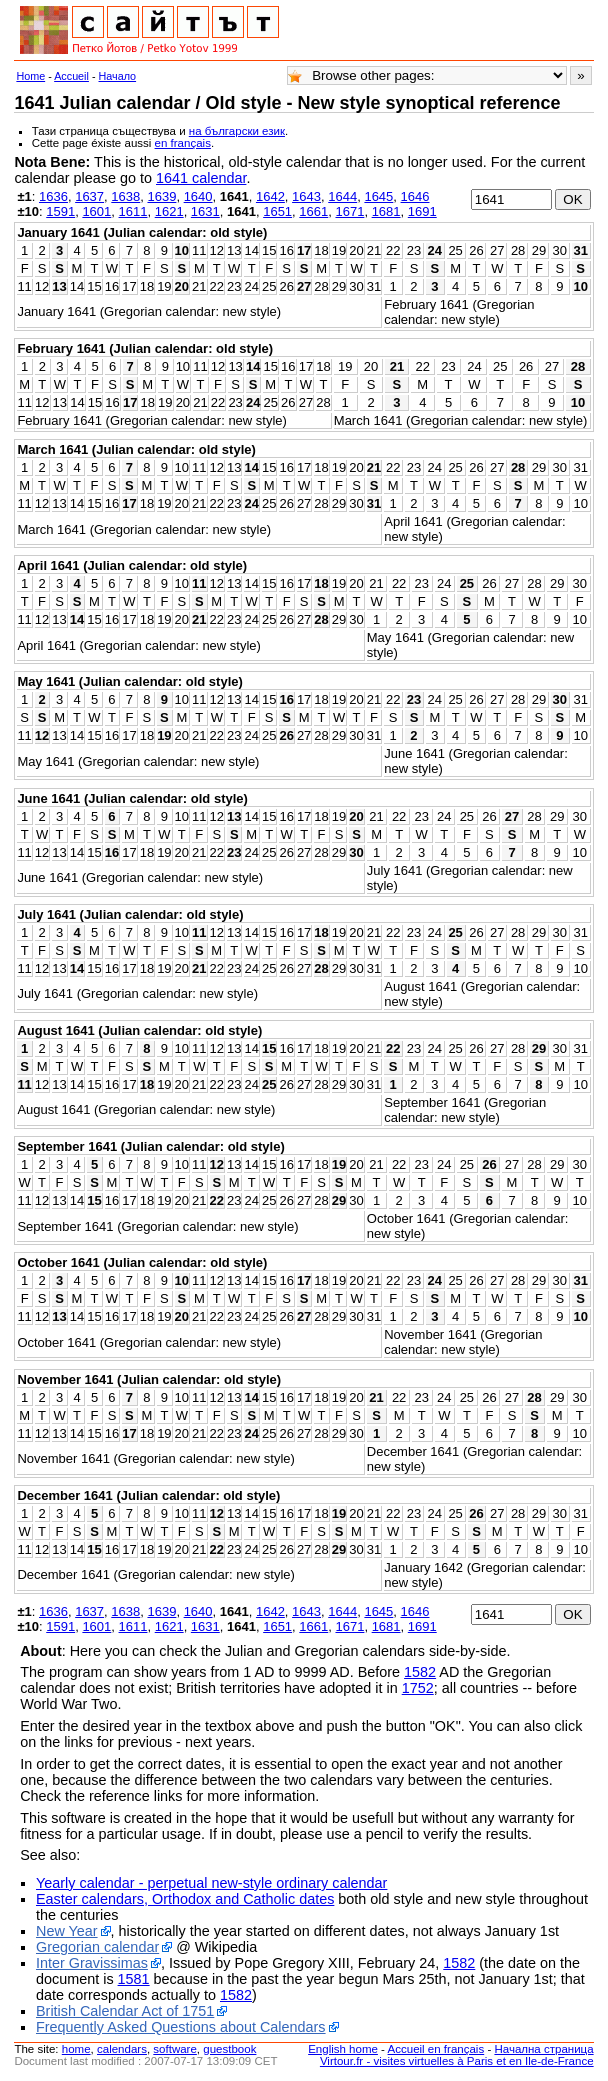  I want to click on home, so click(76, 2049).